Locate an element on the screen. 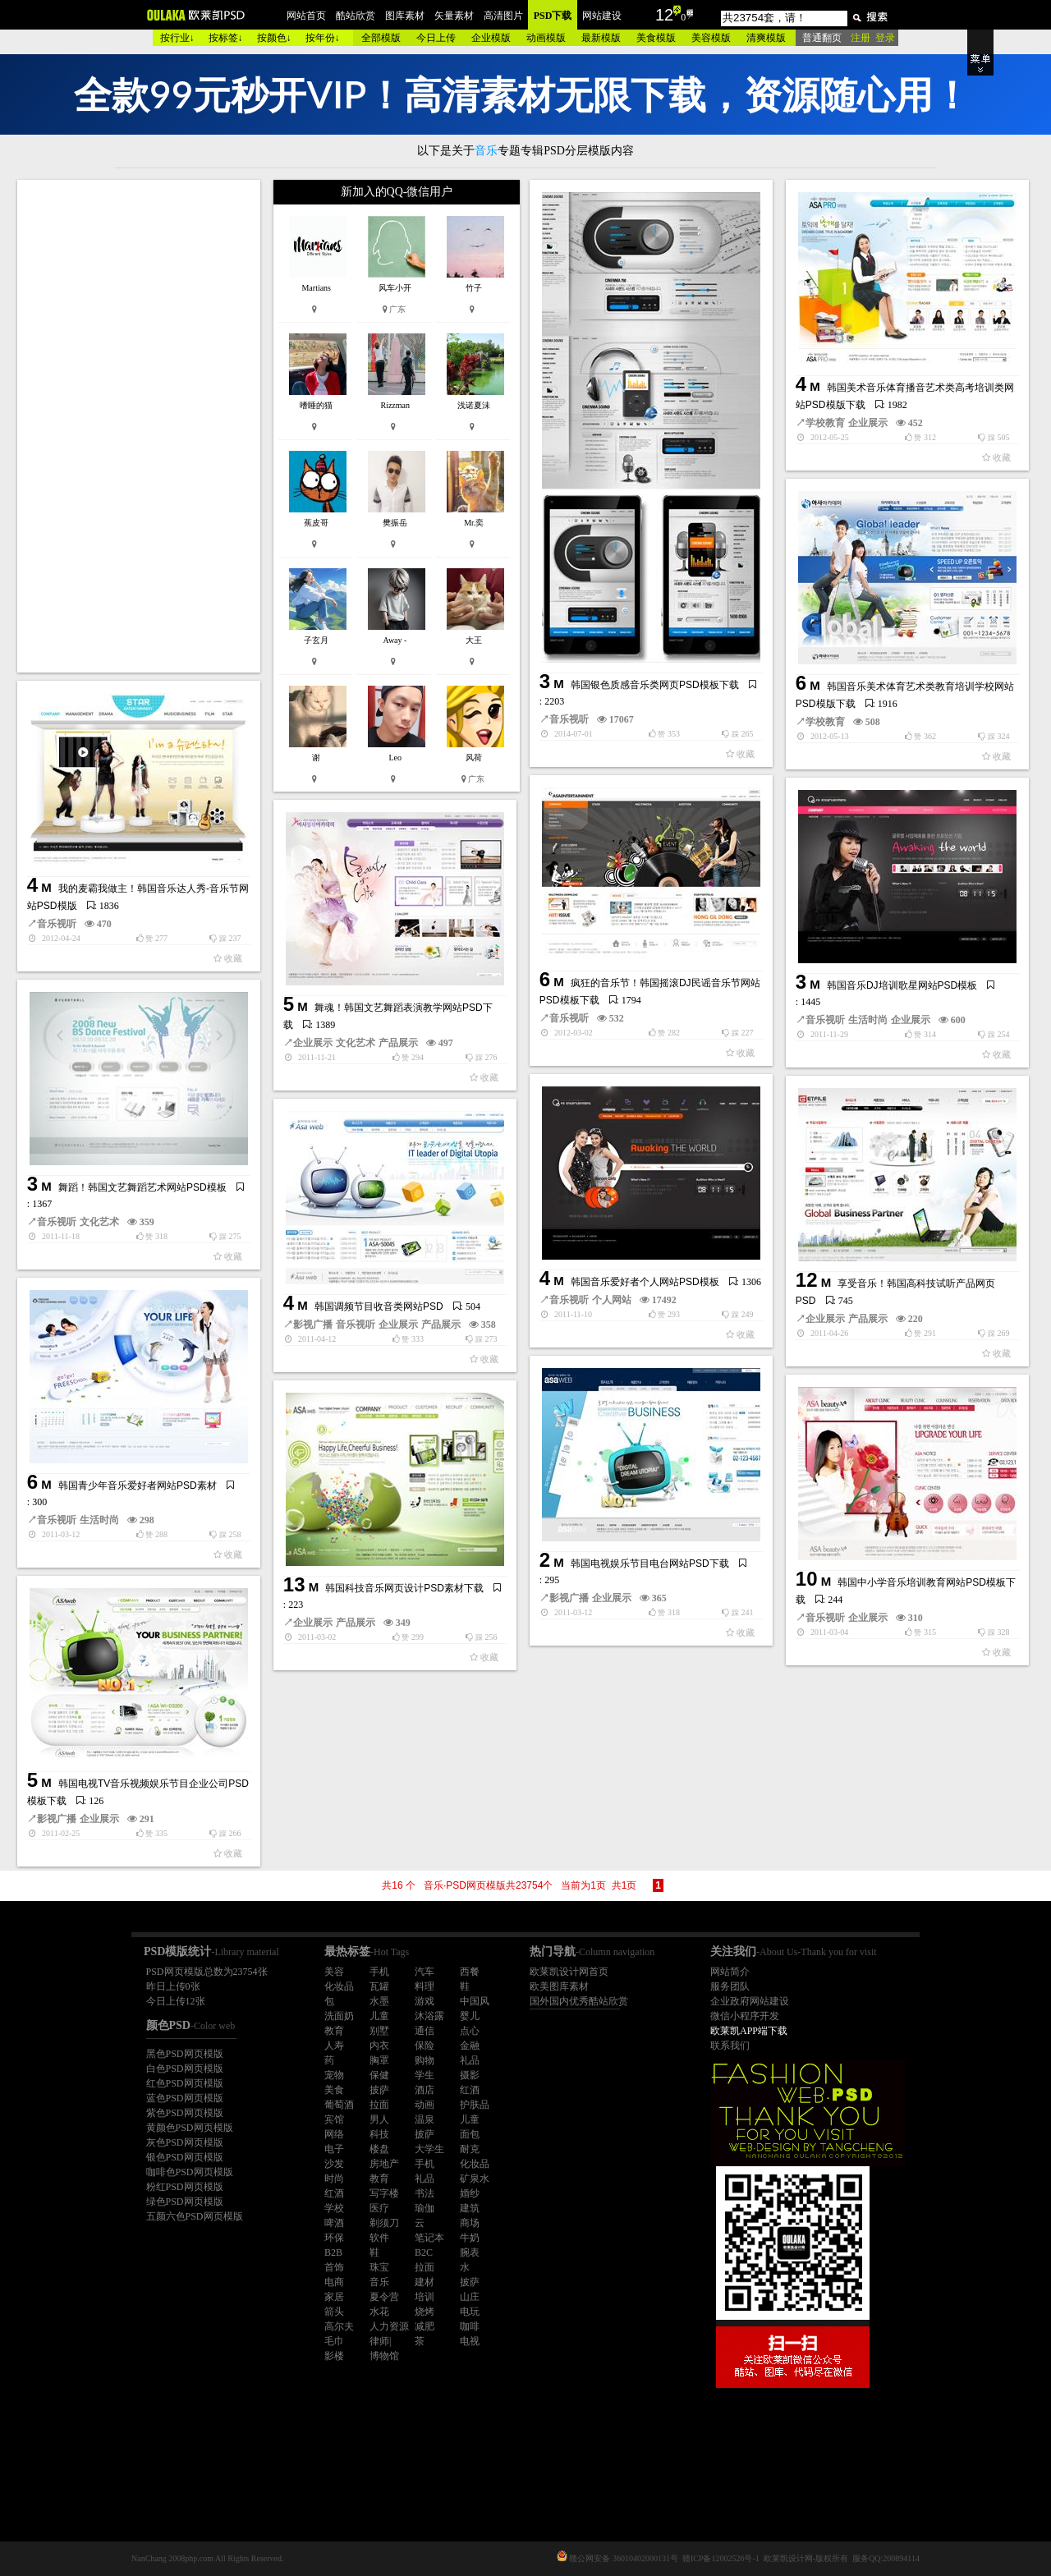 The width and height of the screenshot is (1051, 2576). 欧莱凯设计网首页 is located at coordinates (569, 1971).